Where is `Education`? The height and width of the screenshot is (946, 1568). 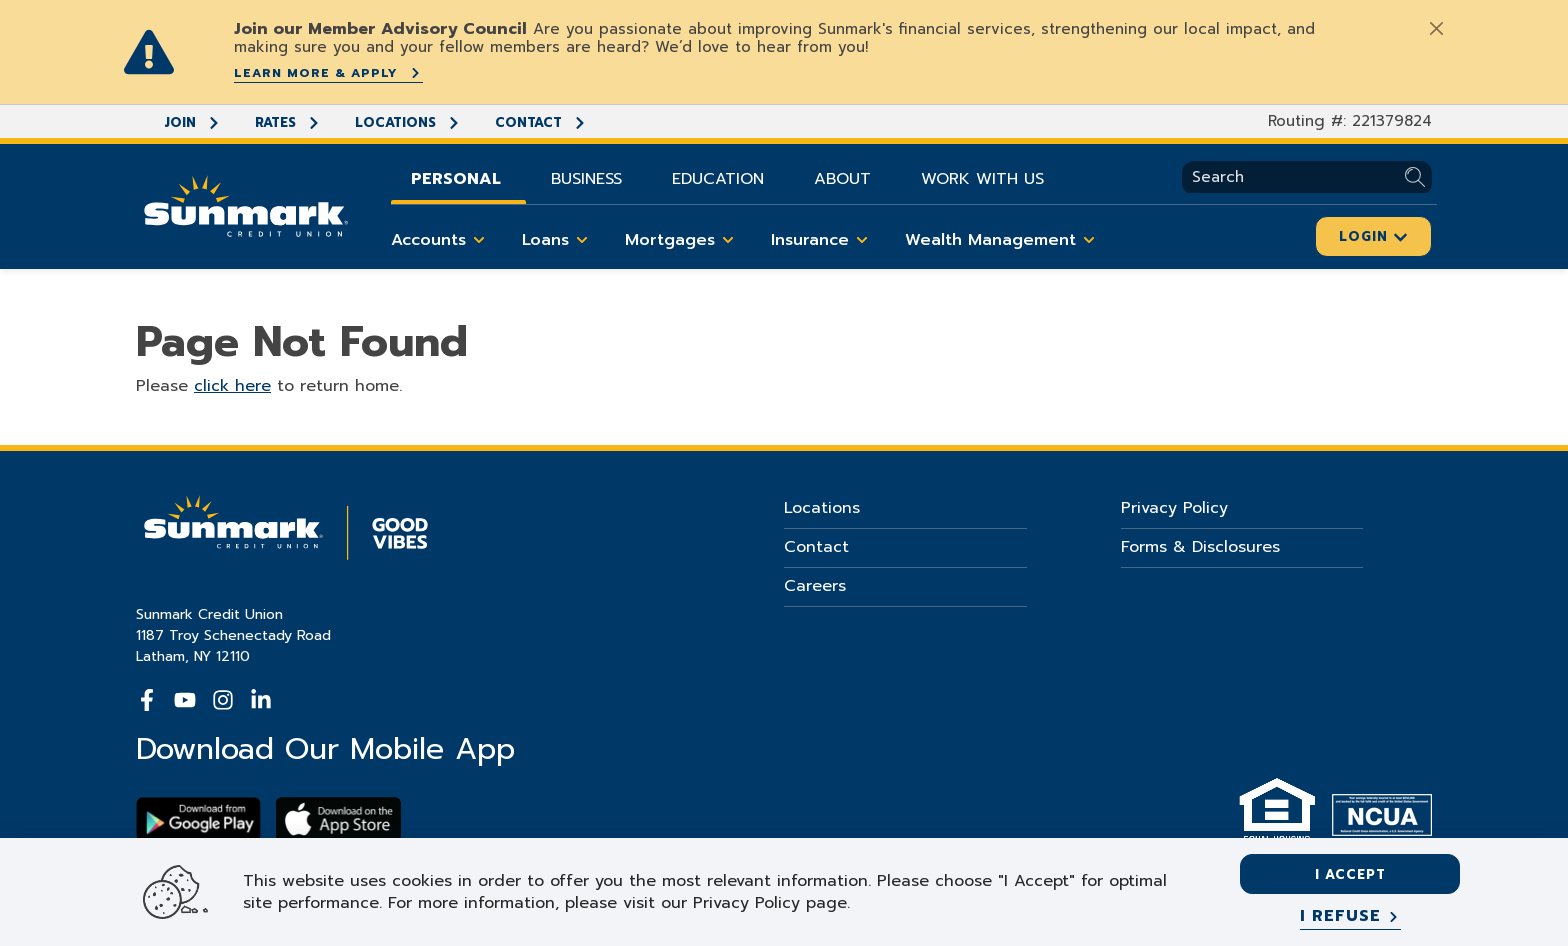 Education is located at coordinates (718, 179).